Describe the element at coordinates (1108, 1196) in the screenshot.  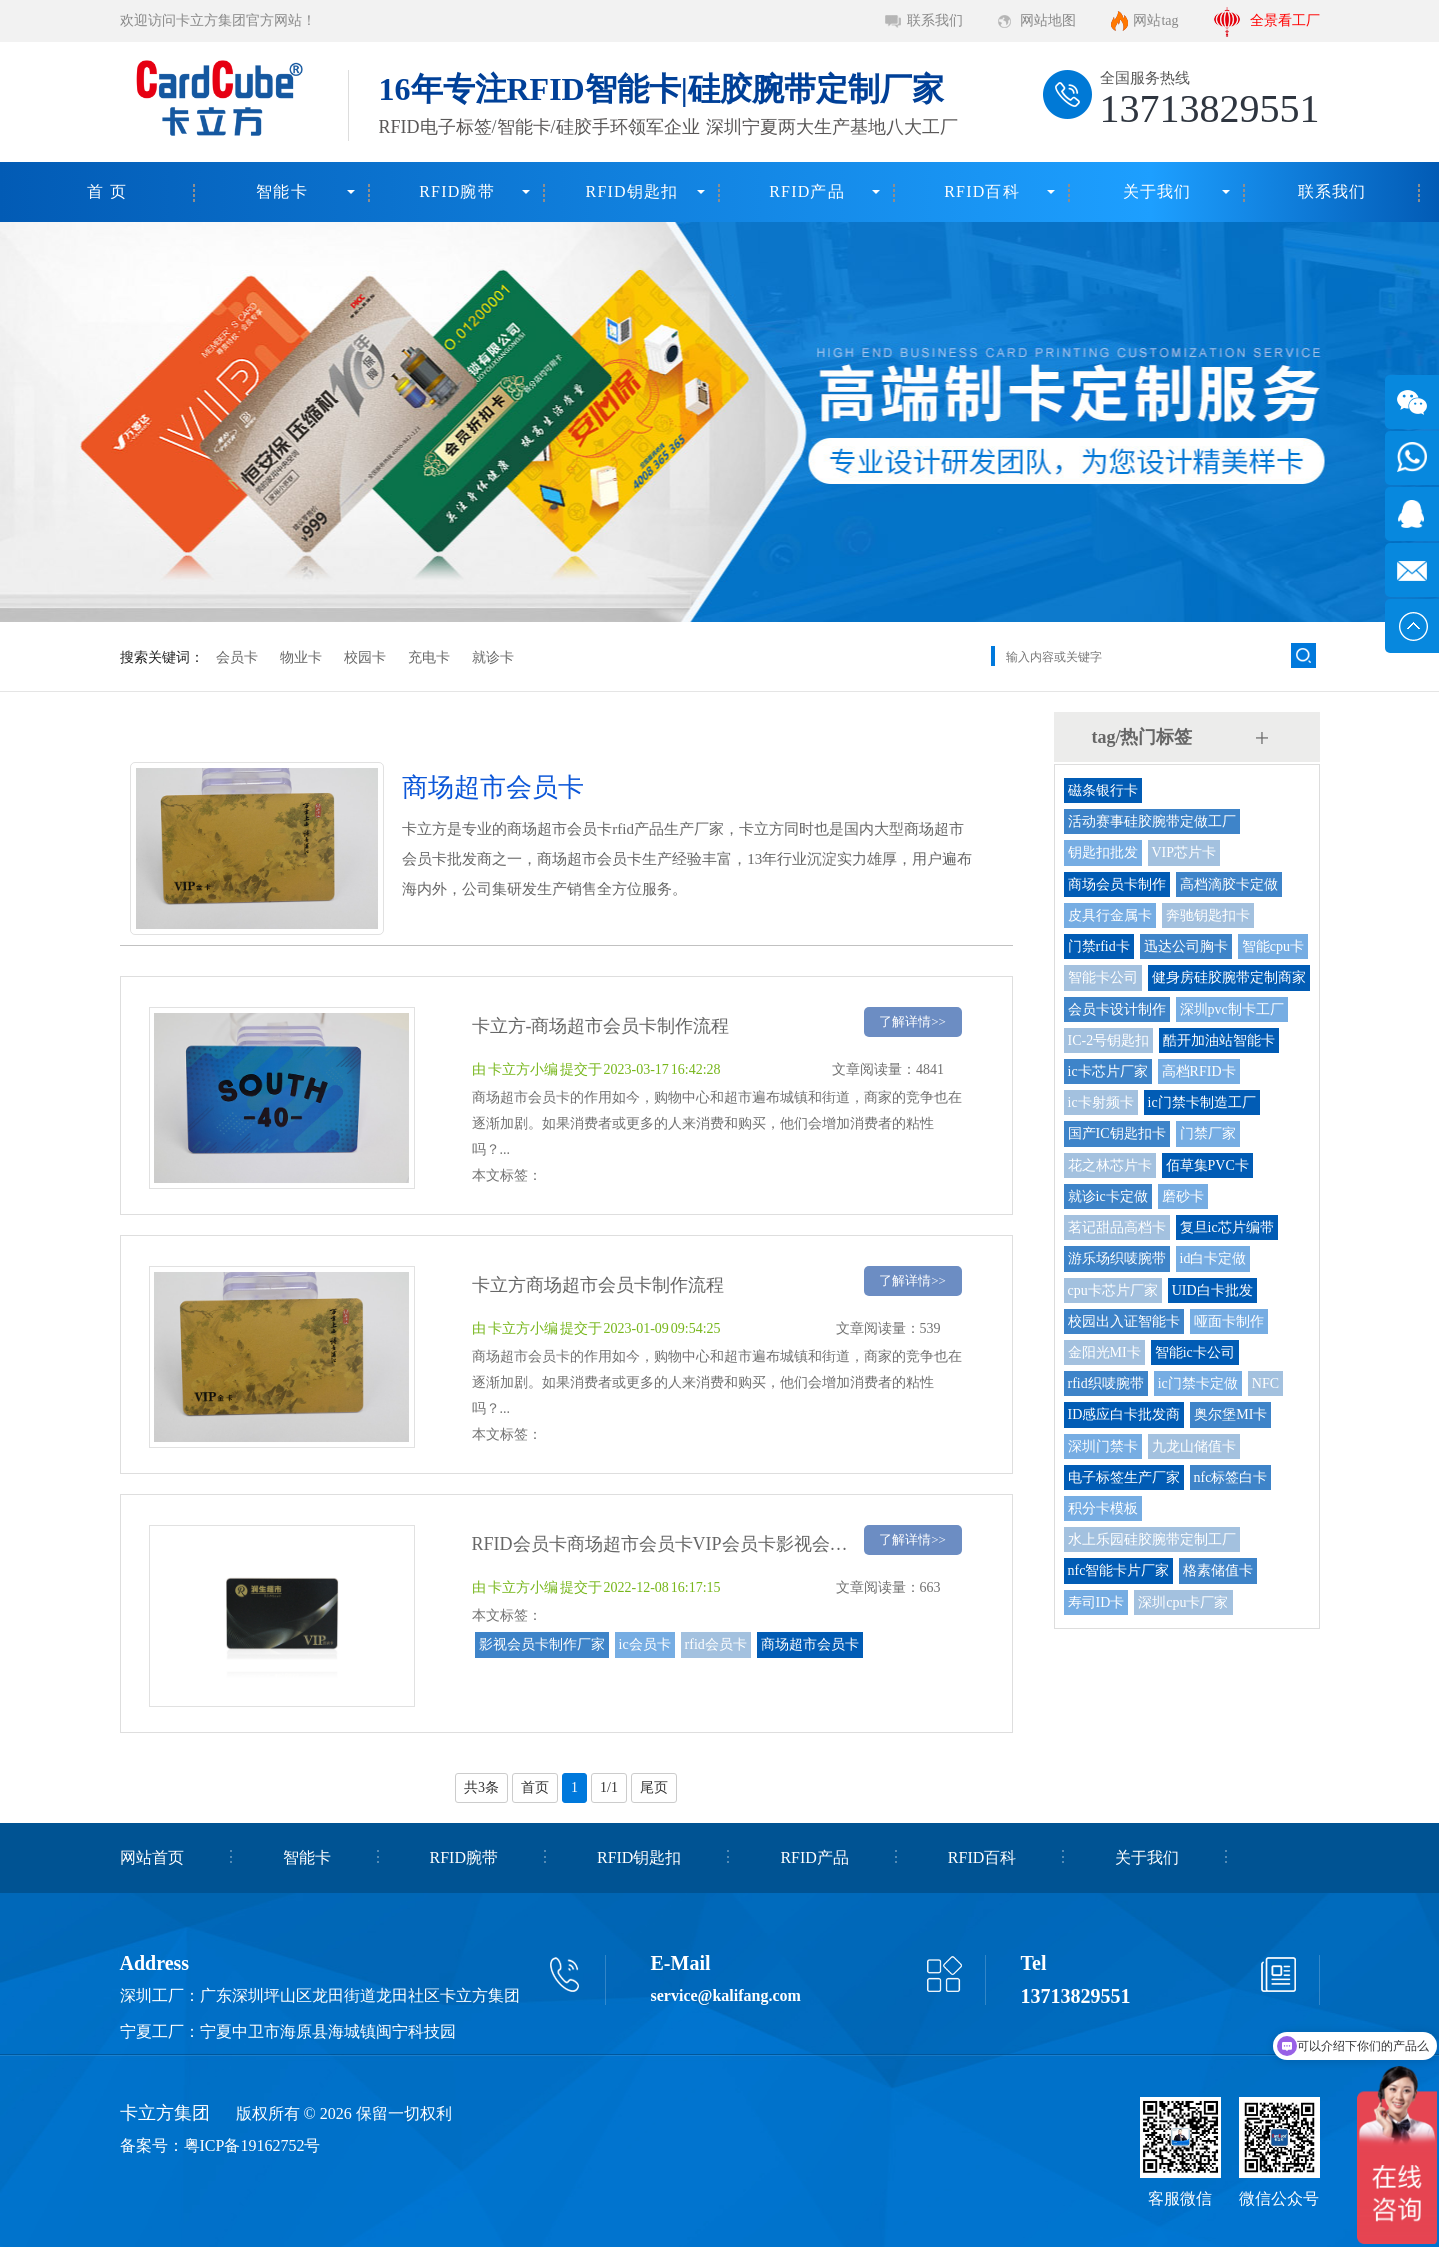
I see `就诊ic卡定做` at that location.